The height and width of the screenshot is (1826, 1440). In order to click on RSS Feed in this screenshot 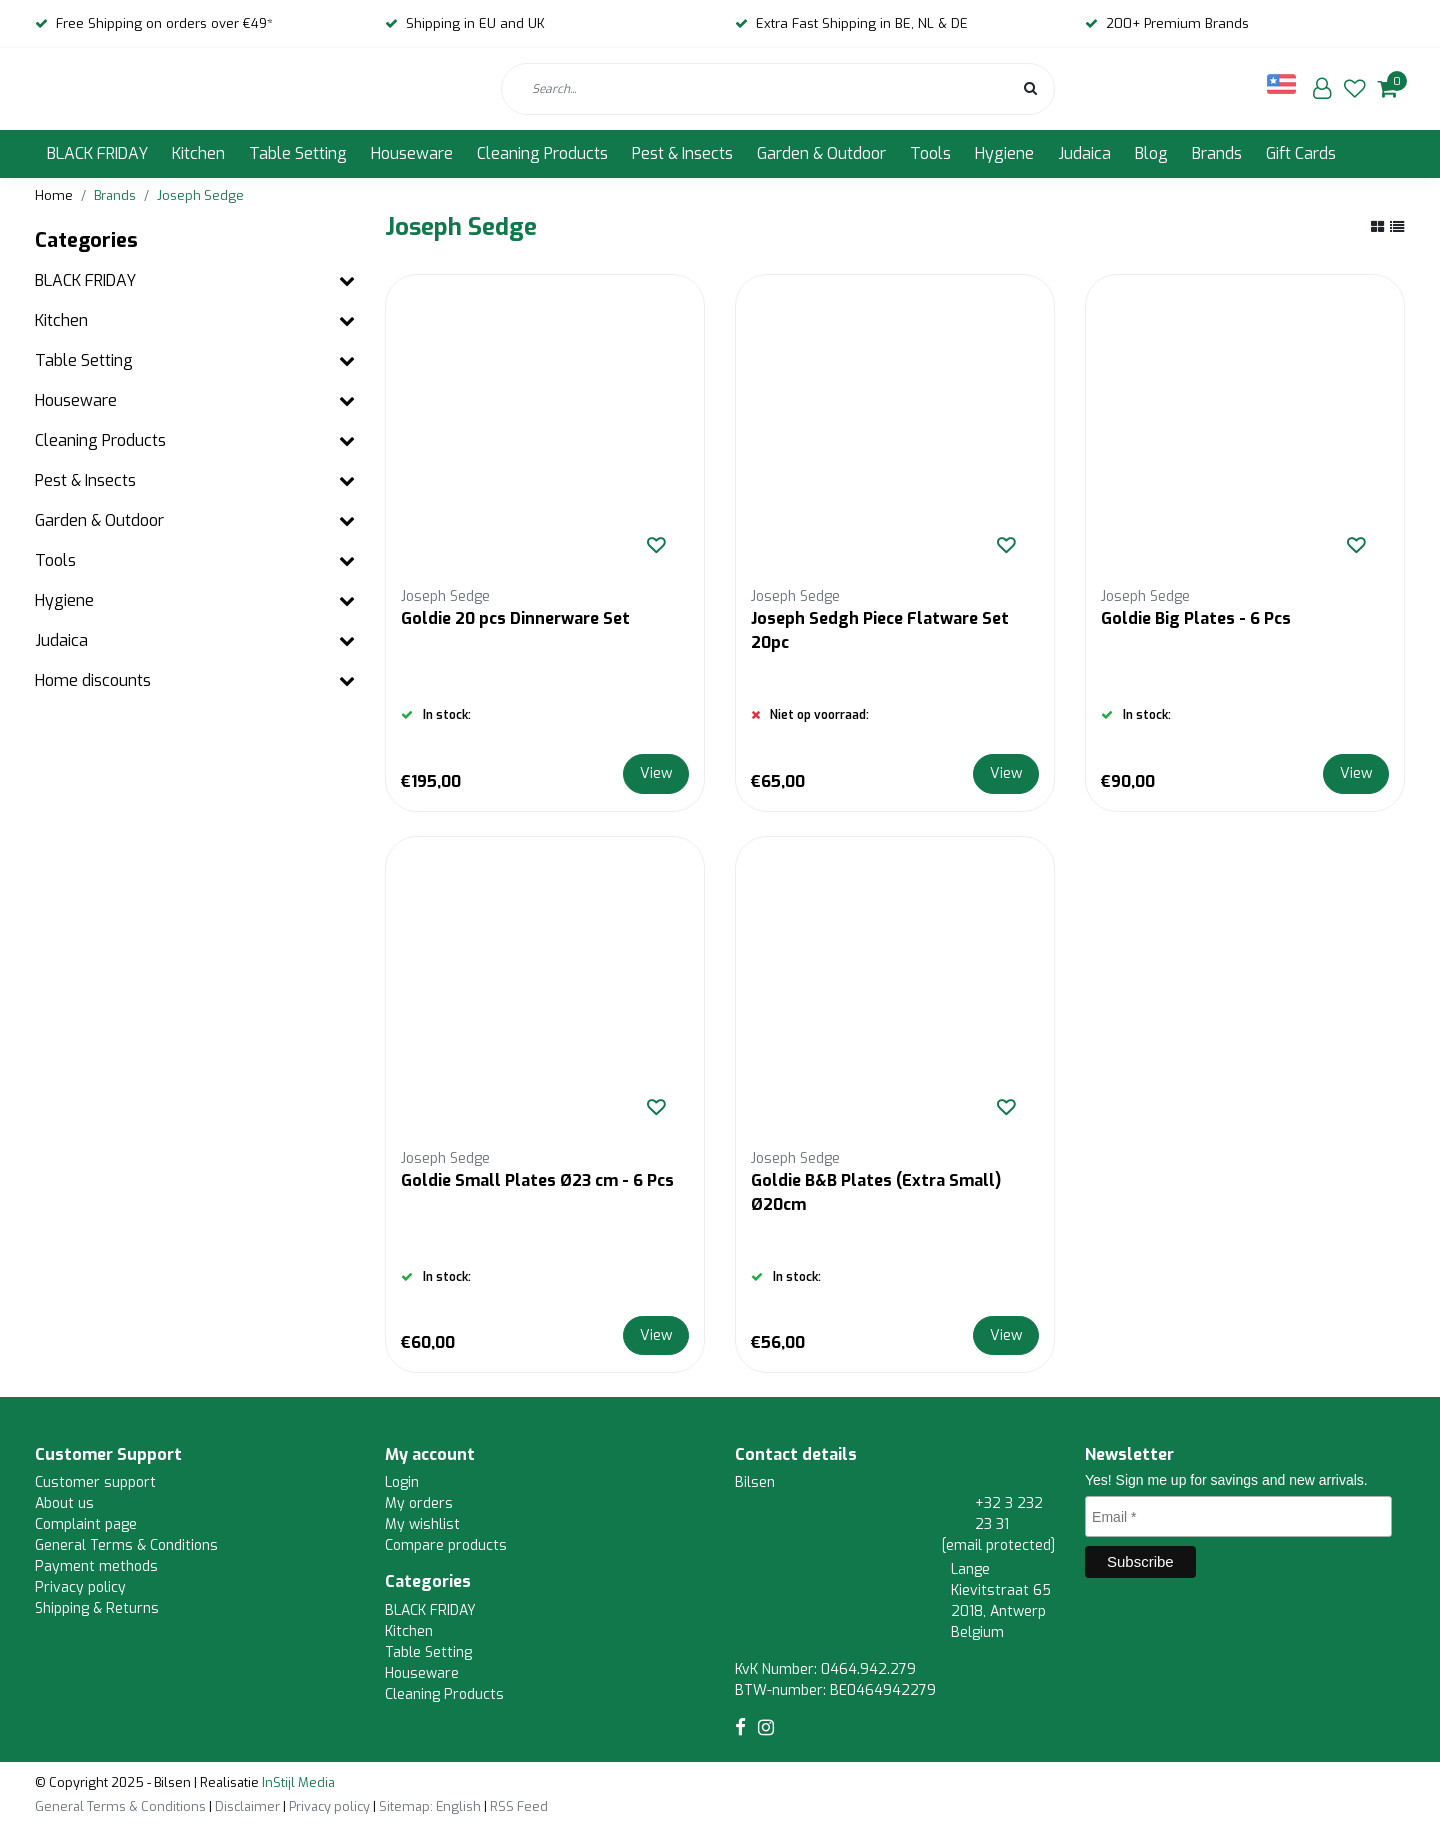, I will do `click(519, 1806)`.